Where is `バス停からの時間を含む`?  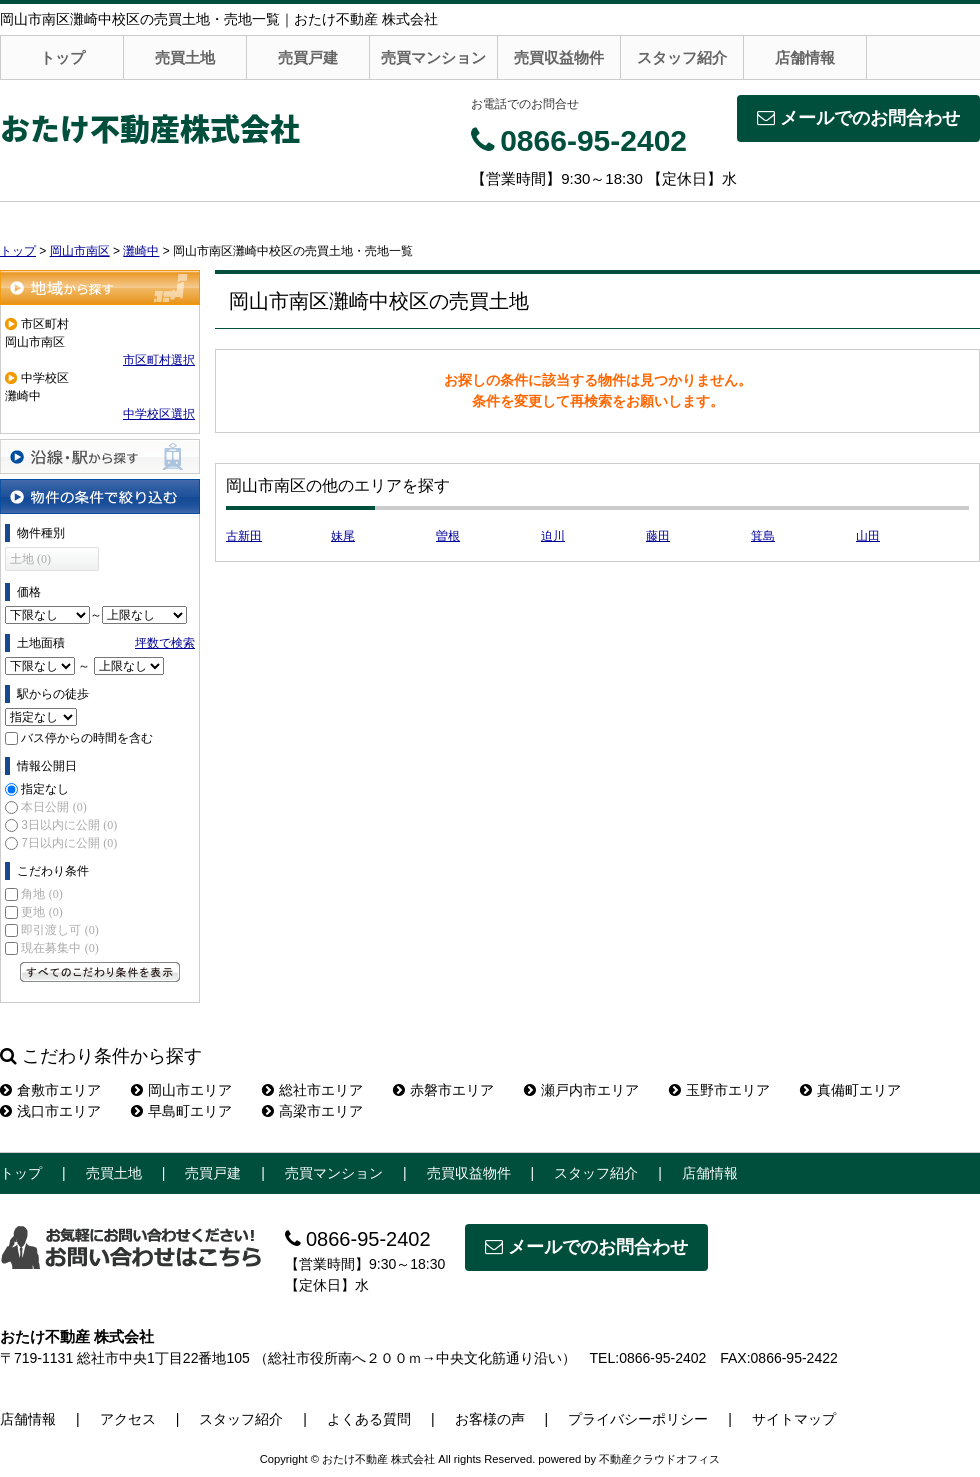 バス停からの時間を含む is located at coordinates (87, 738).